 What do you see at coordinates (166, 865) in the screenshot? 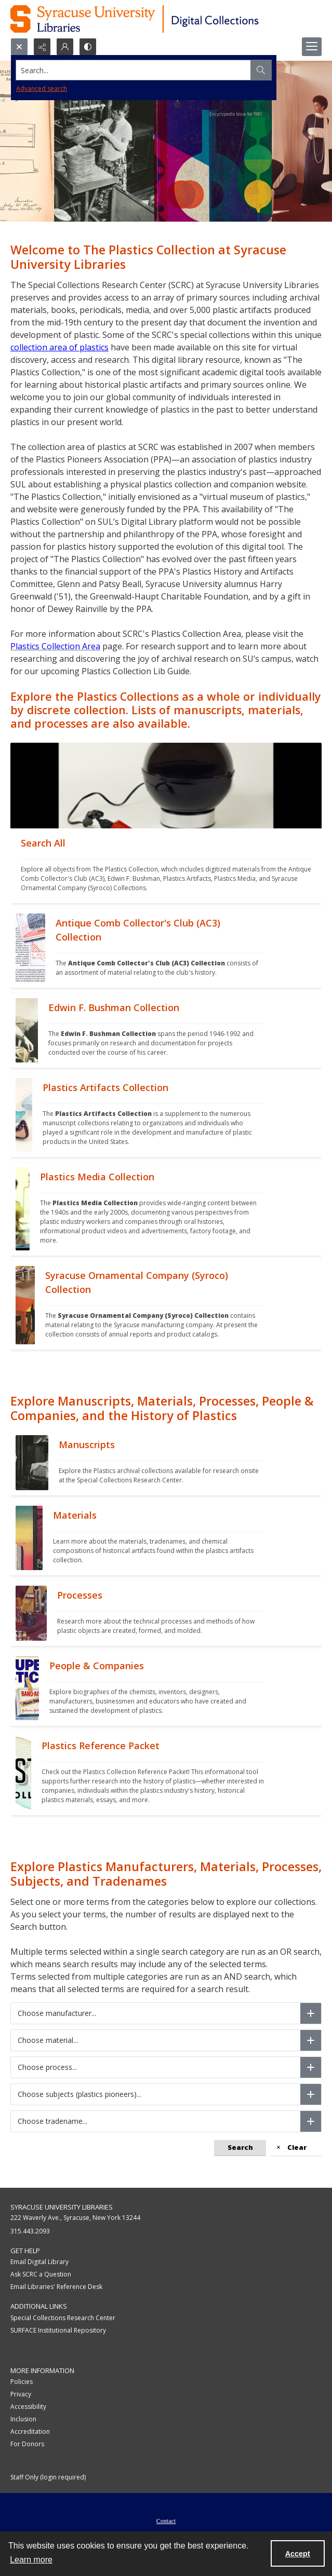
I see `[""]` at bounding box center [166, 865].